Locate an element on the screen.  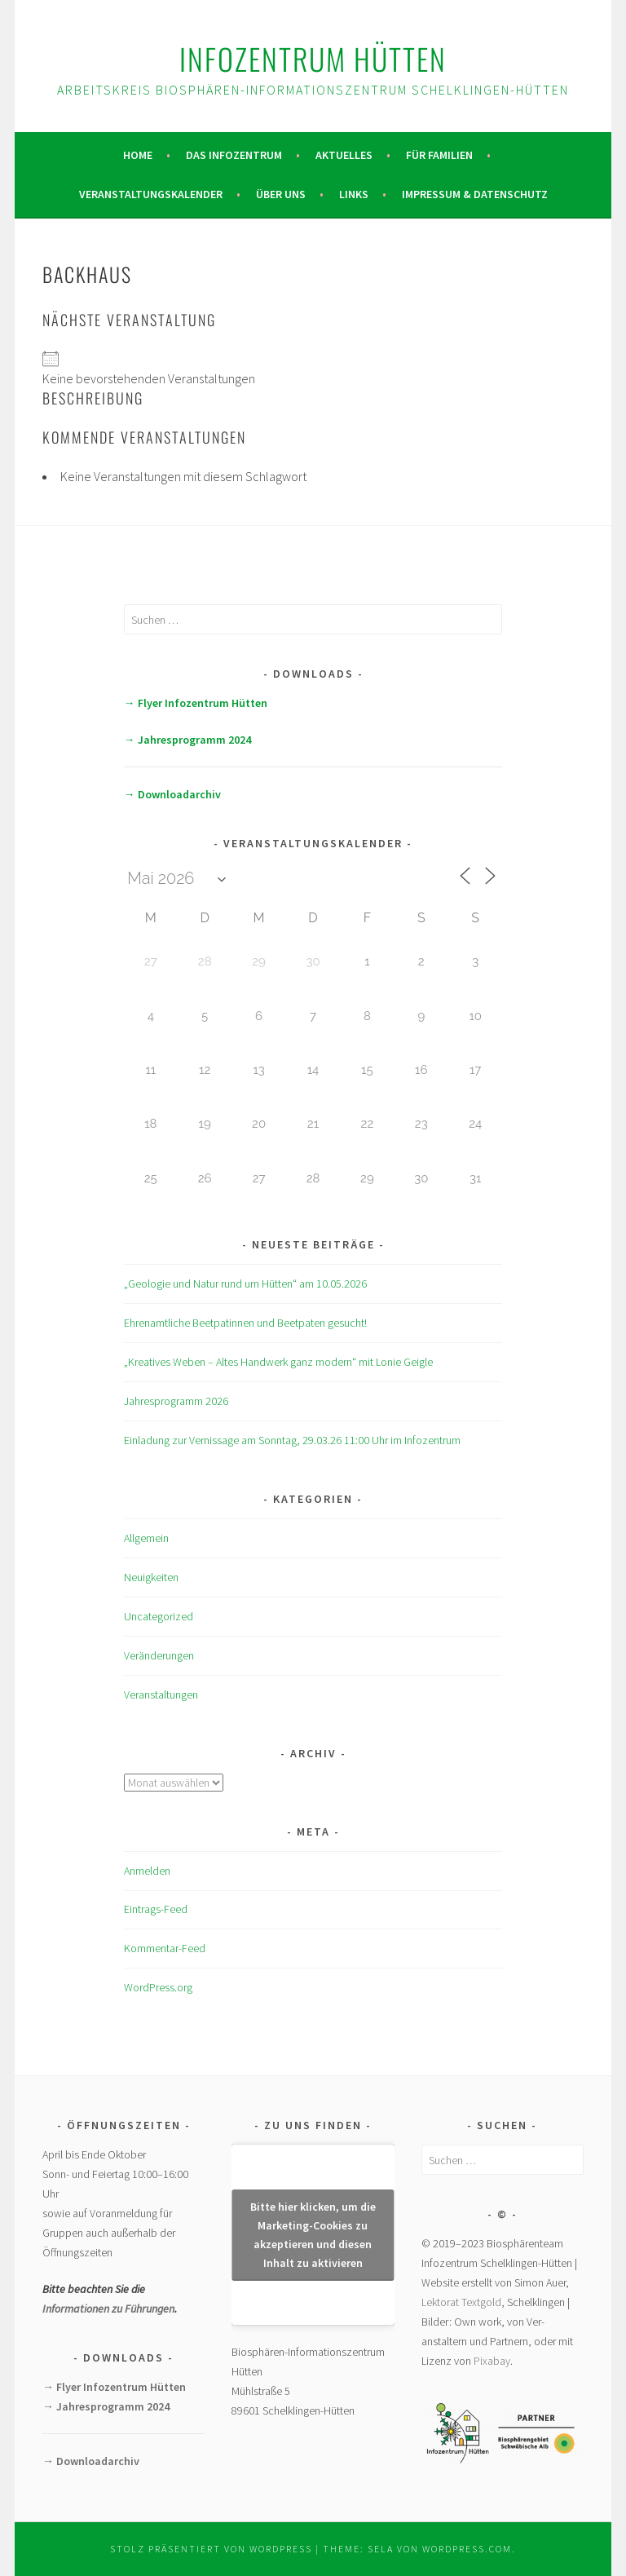
Infozentrum Hütten is located at coordinates (313, 58).